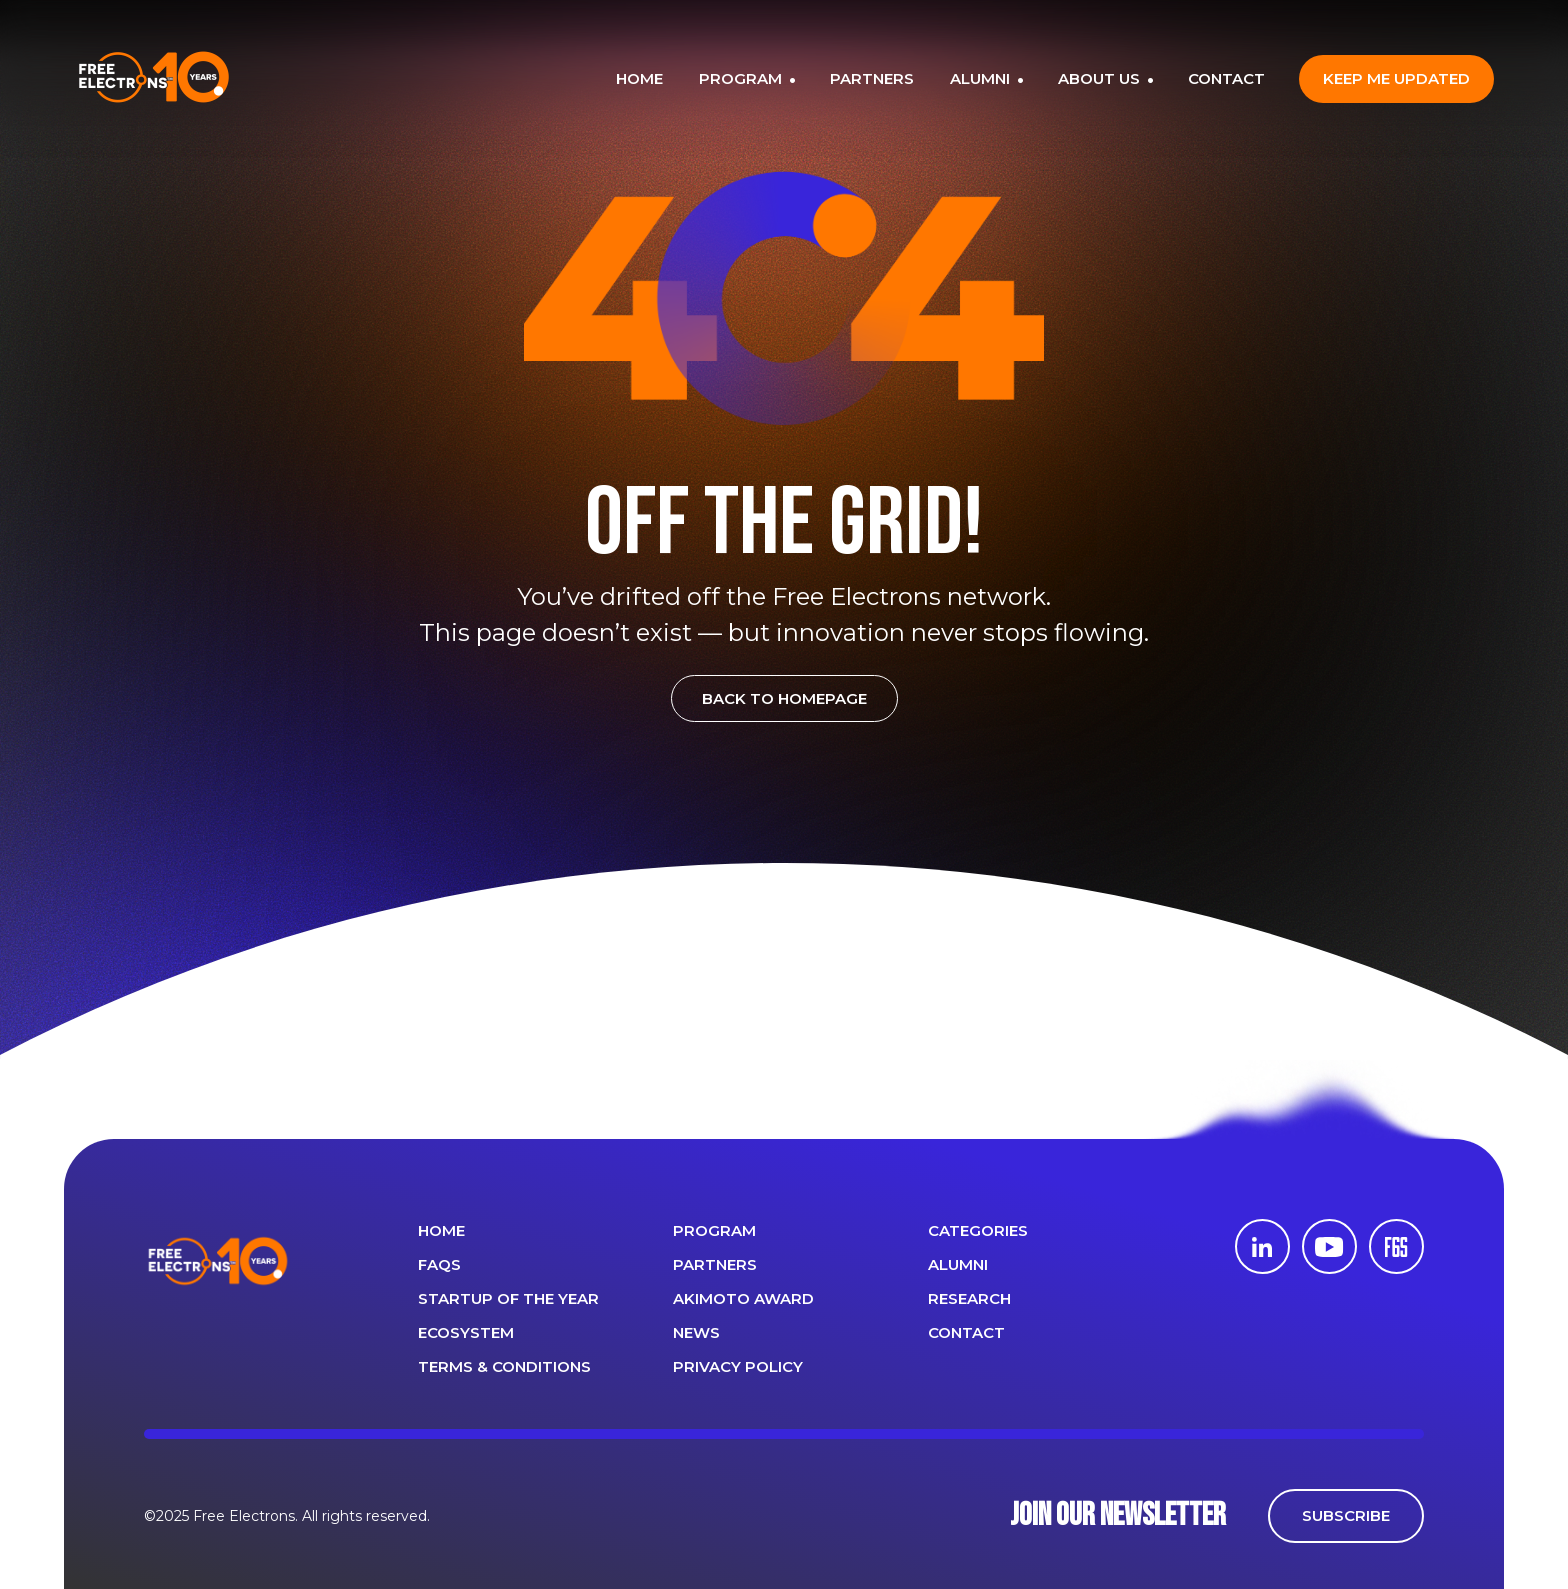 This screenshot has width=1568, height=1589. Describe the element at coordinates (1346, 1515) in the screenshot. I see `SUBSCRIBE` at that location.